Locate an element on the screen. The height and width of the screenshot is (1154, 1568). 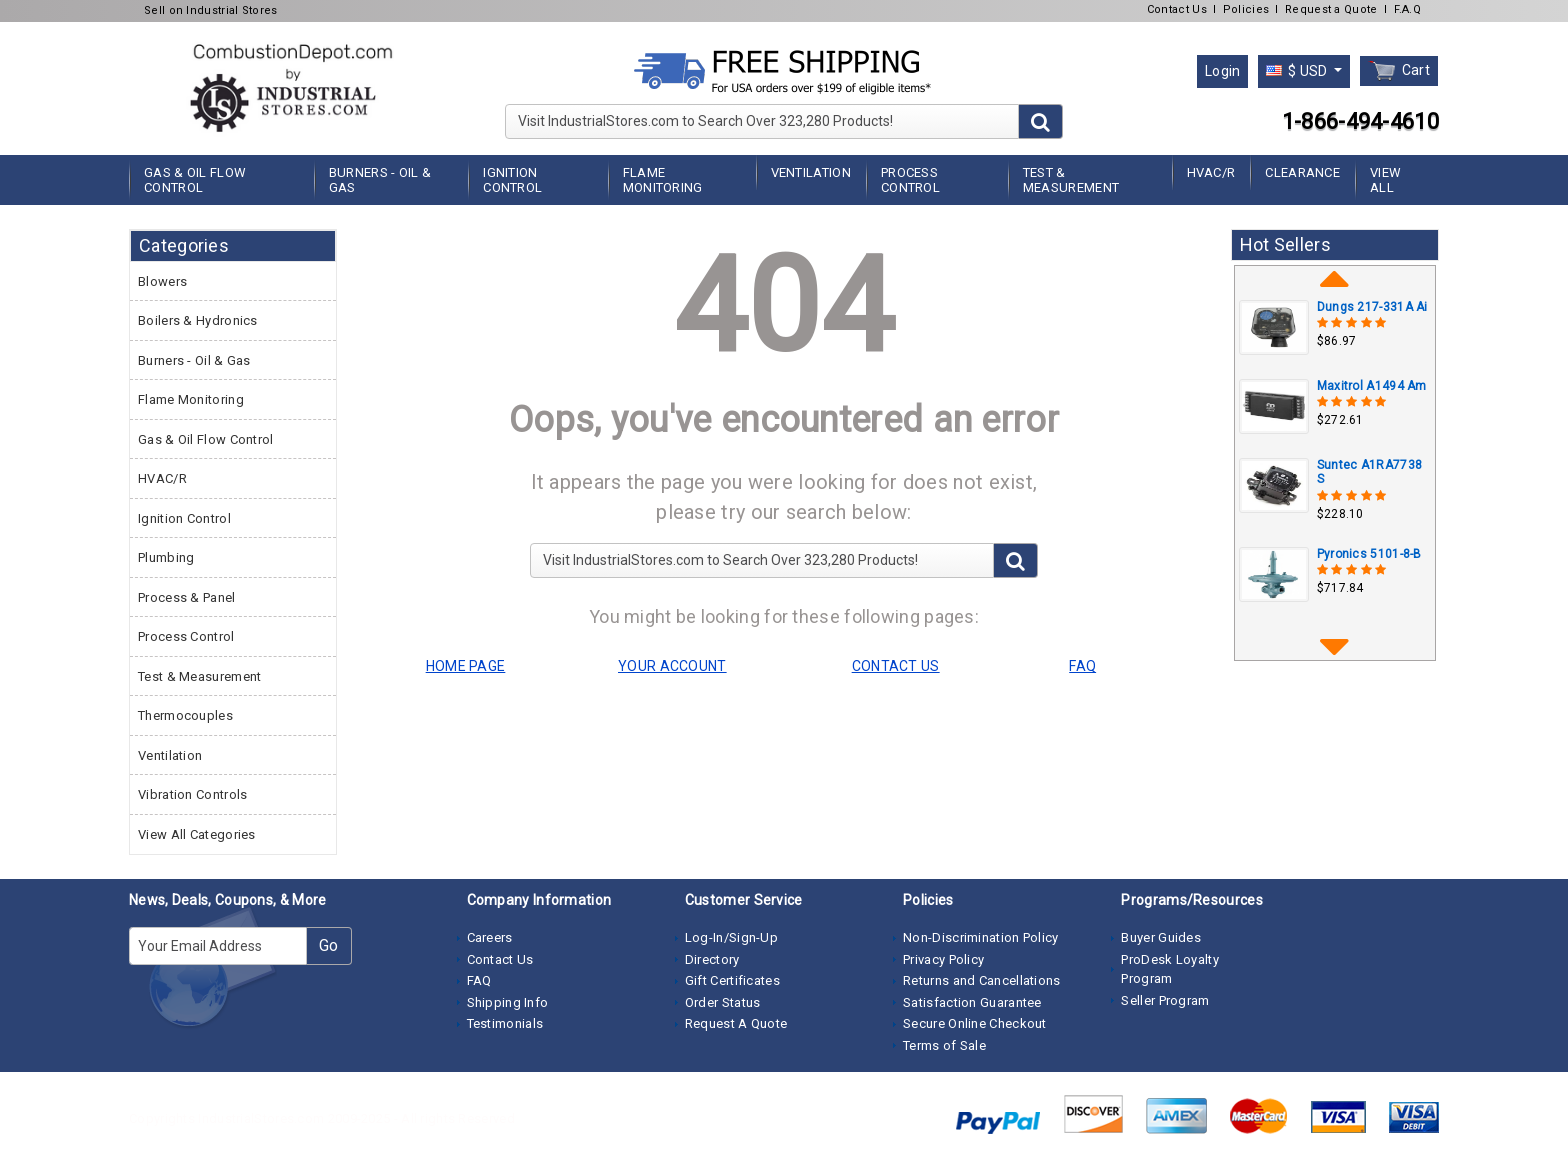
Clearance is located at coordinates (1302, 172).